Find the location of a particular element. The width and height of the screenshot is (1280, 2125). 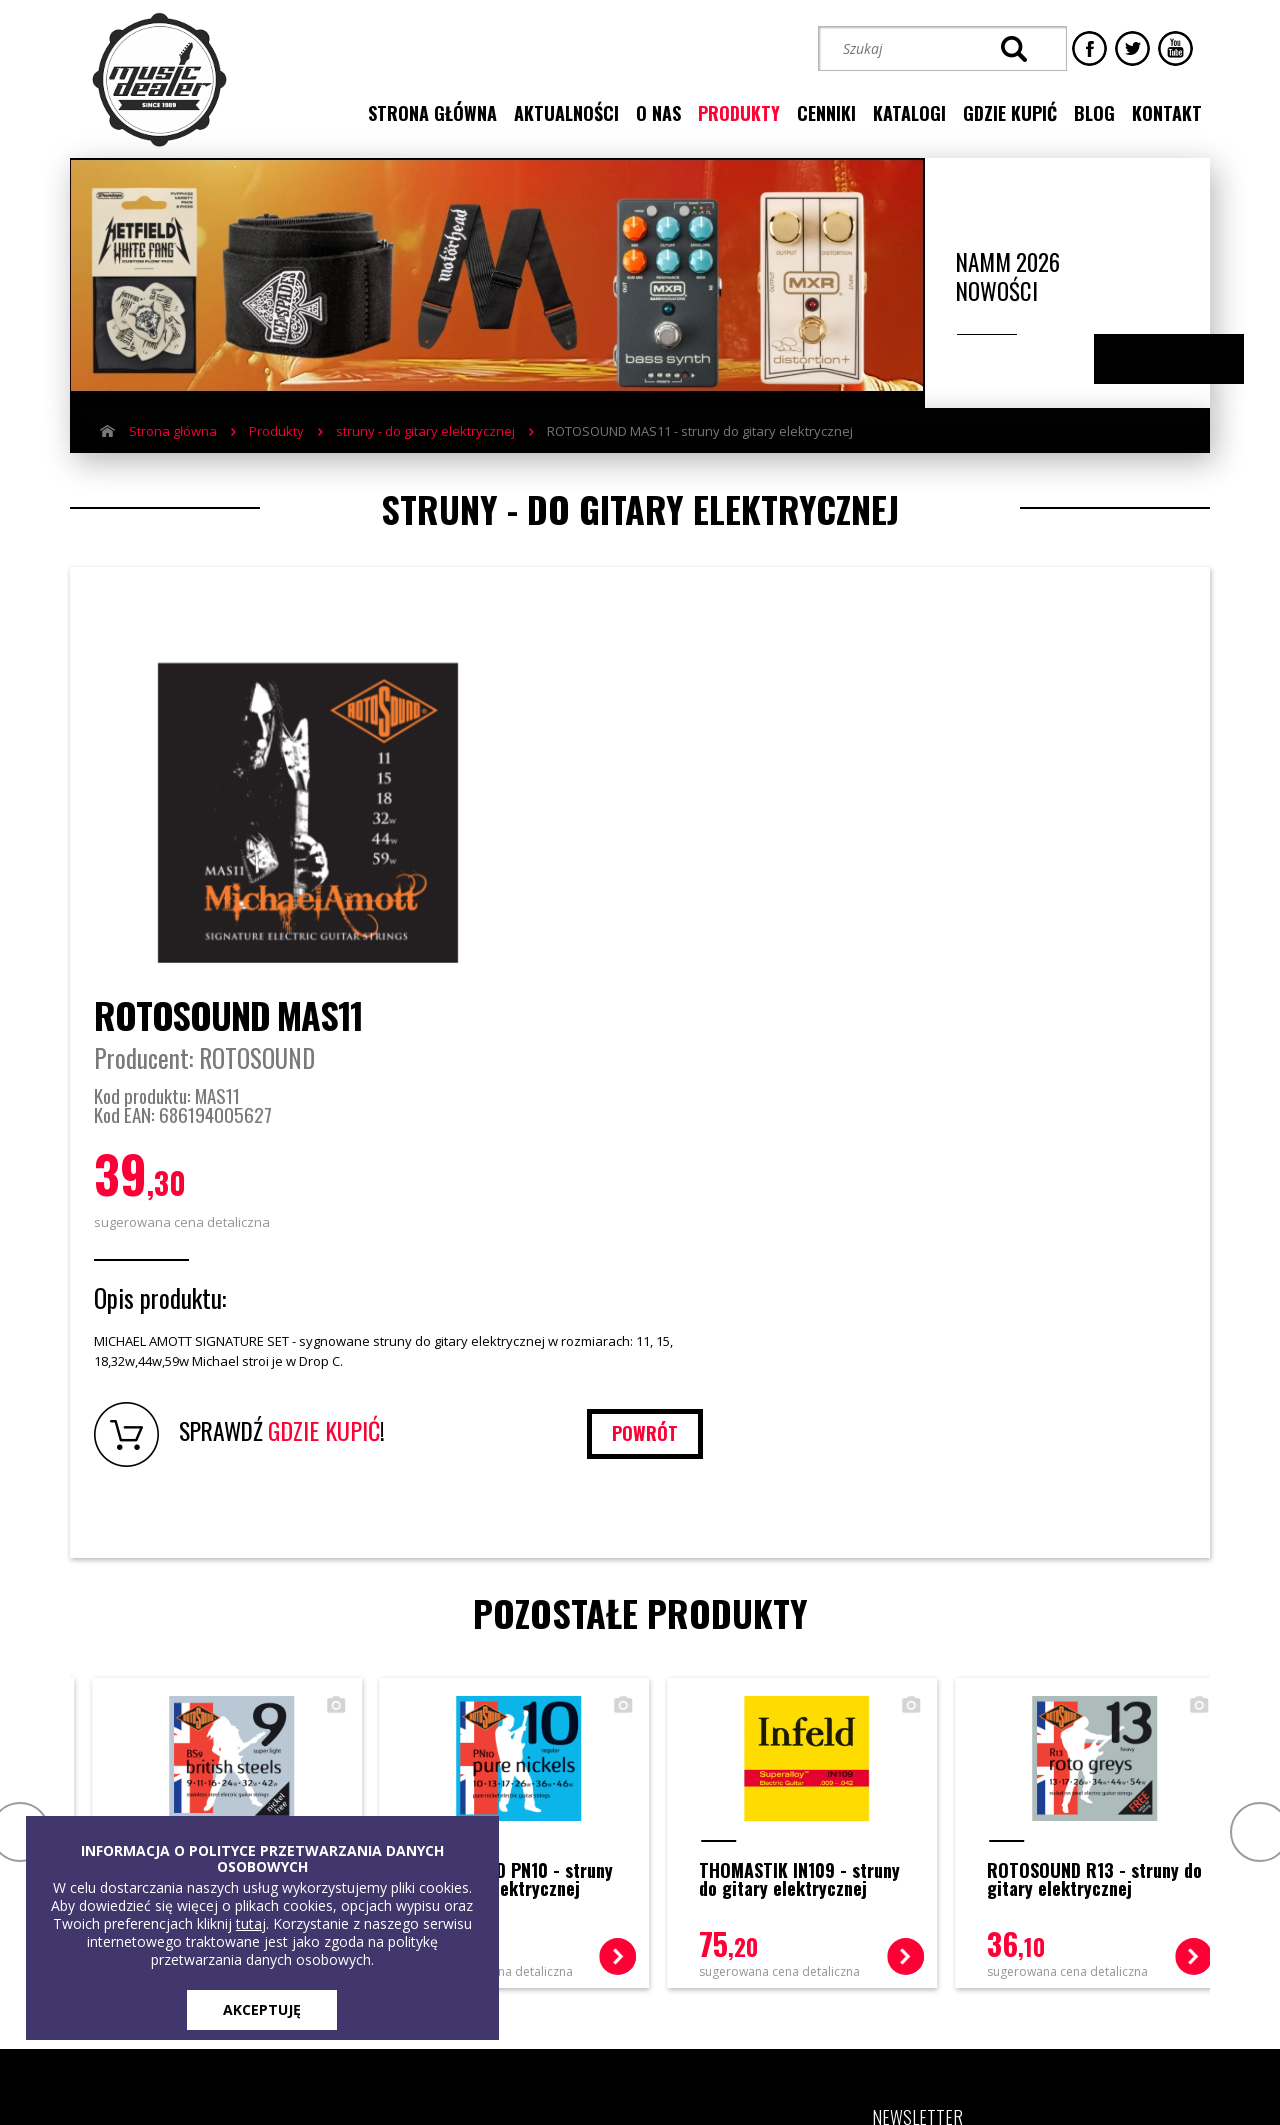

kontakt is located at coordinates (1167, 113).